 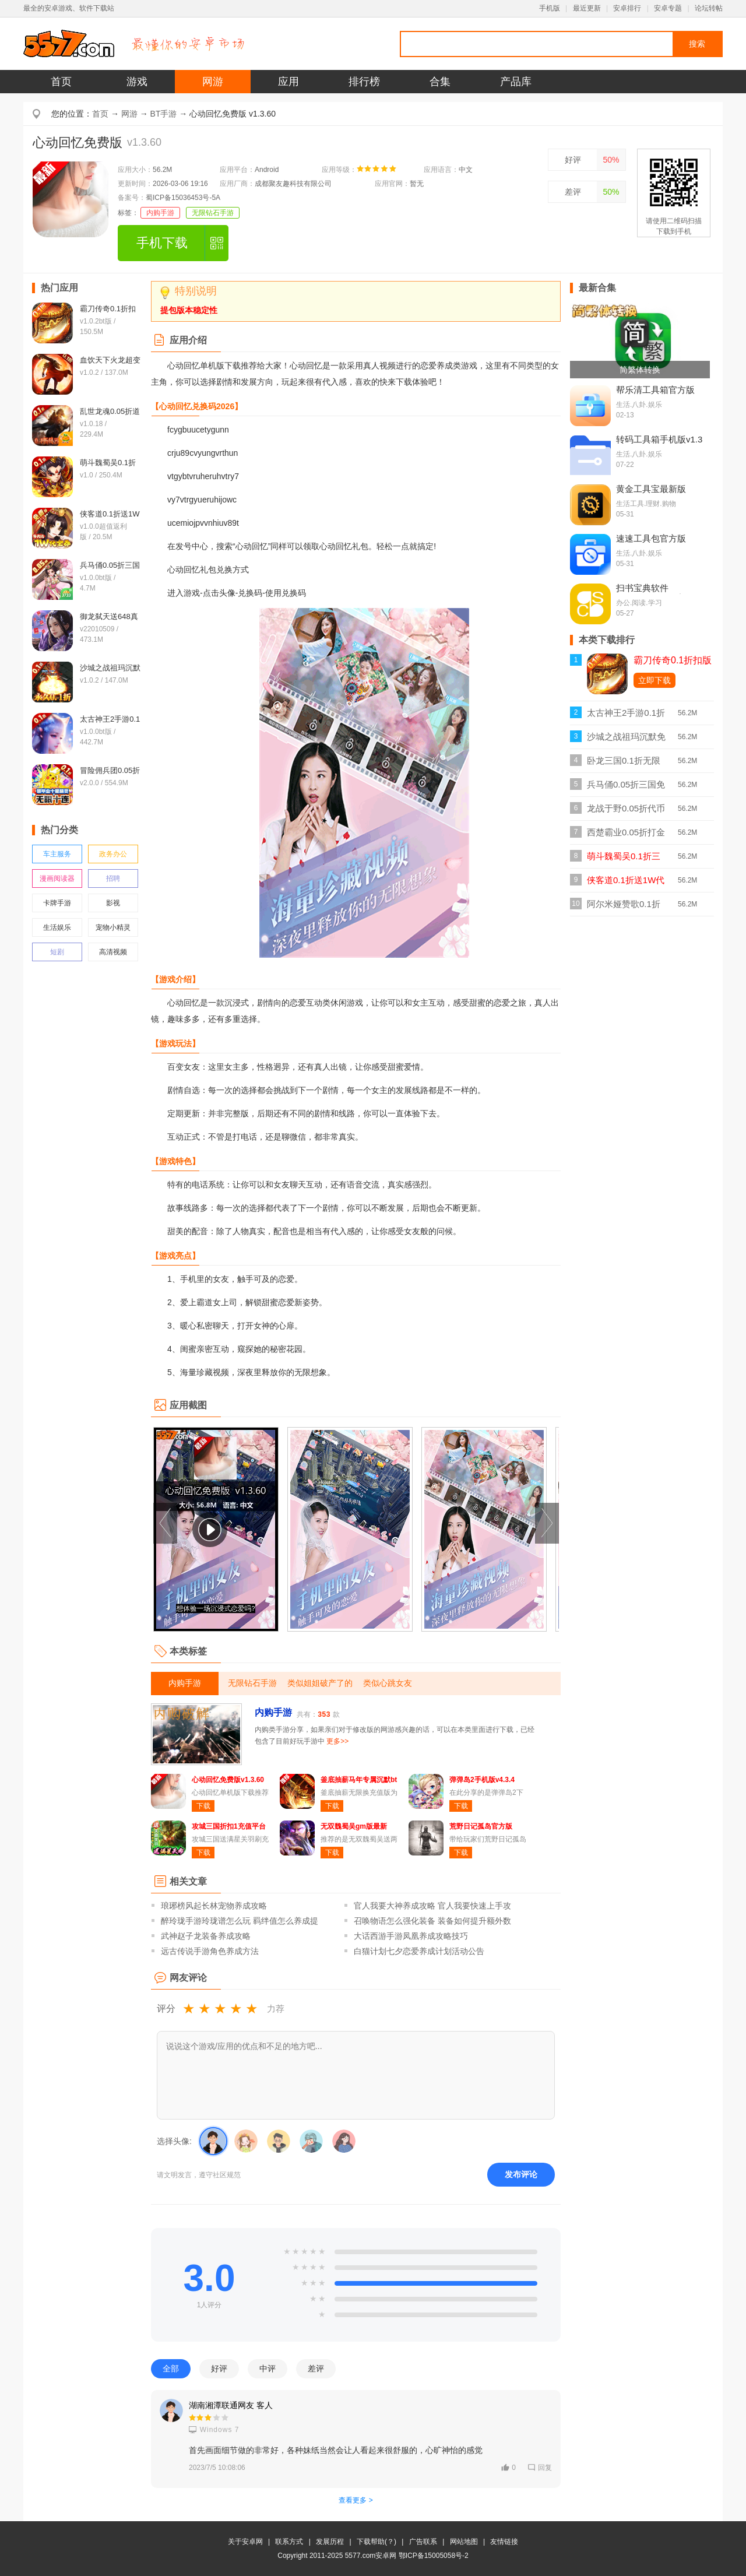 I want to click on 沙城之战祖玛沉默免费bt版v1.0.2, so click(x=626, y=740).